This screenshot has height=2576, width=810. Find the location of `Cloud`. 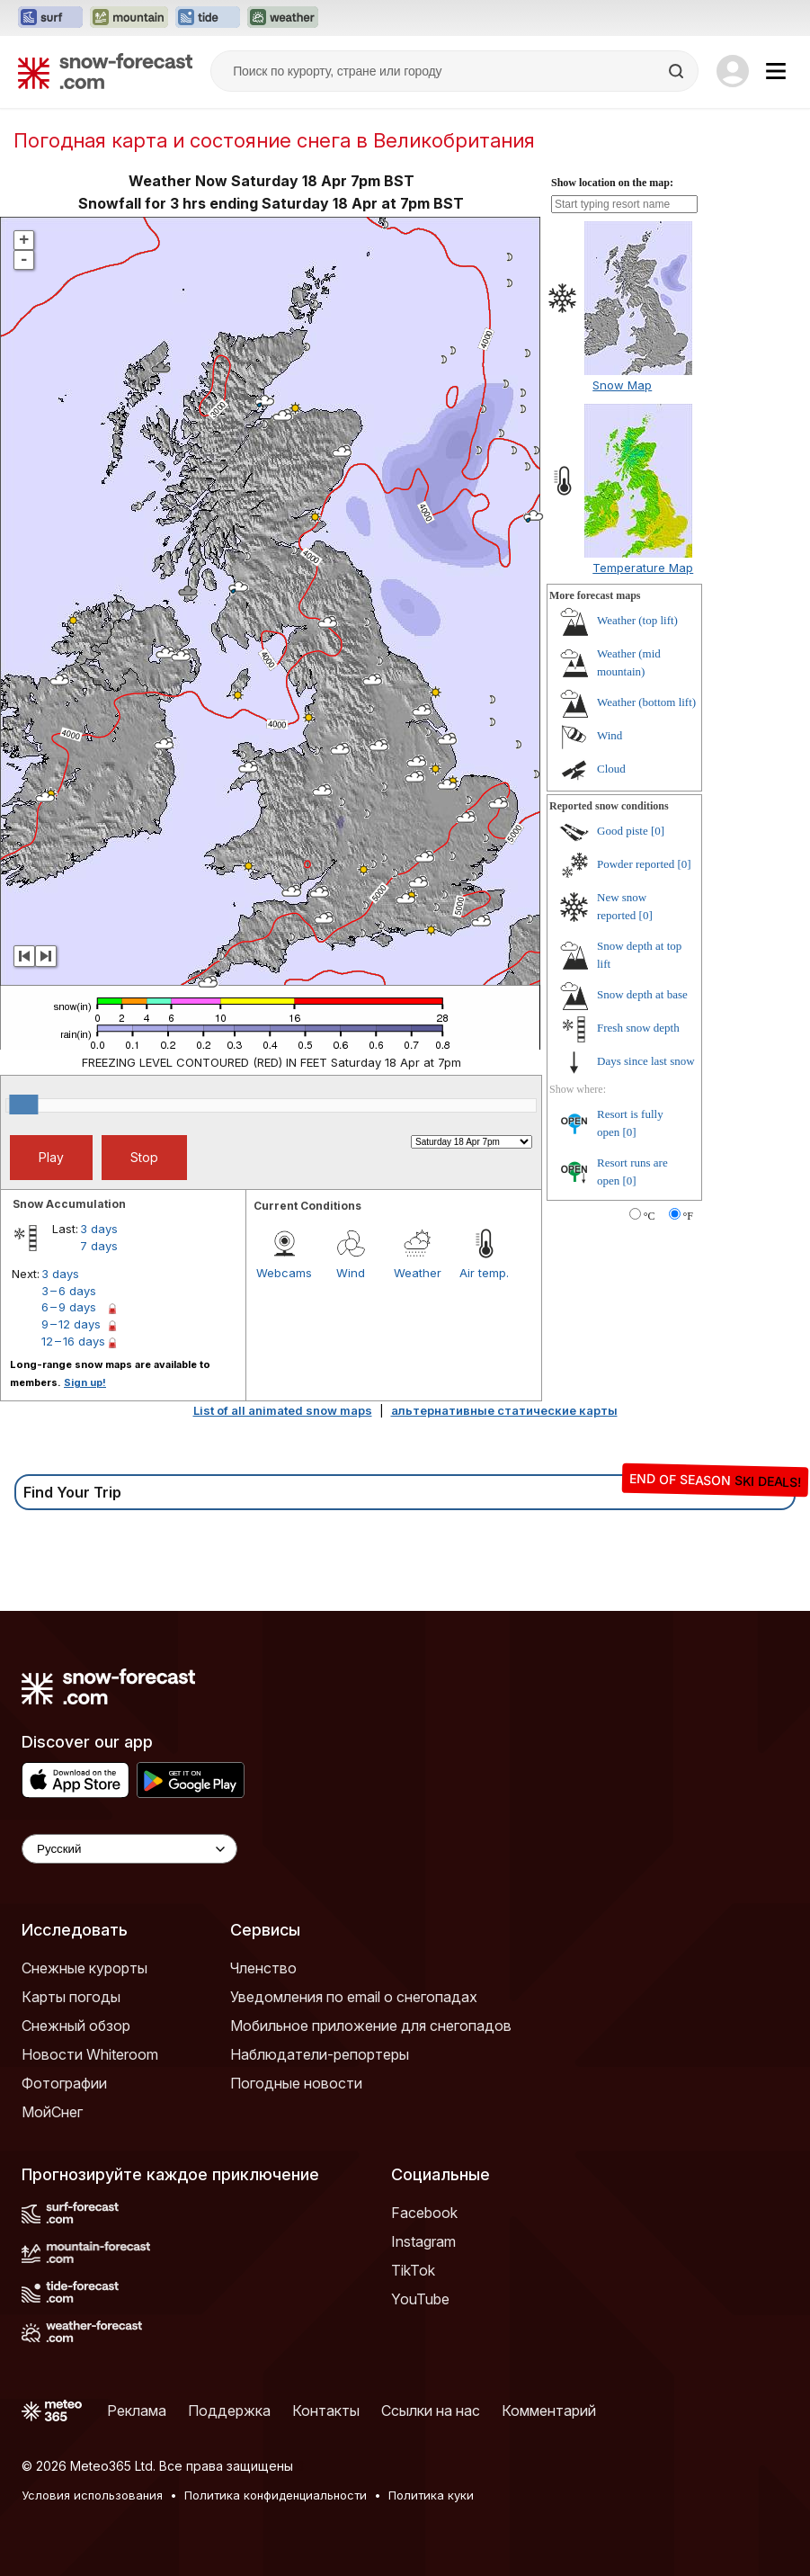

Cloud is located at coordinates (611, 768).